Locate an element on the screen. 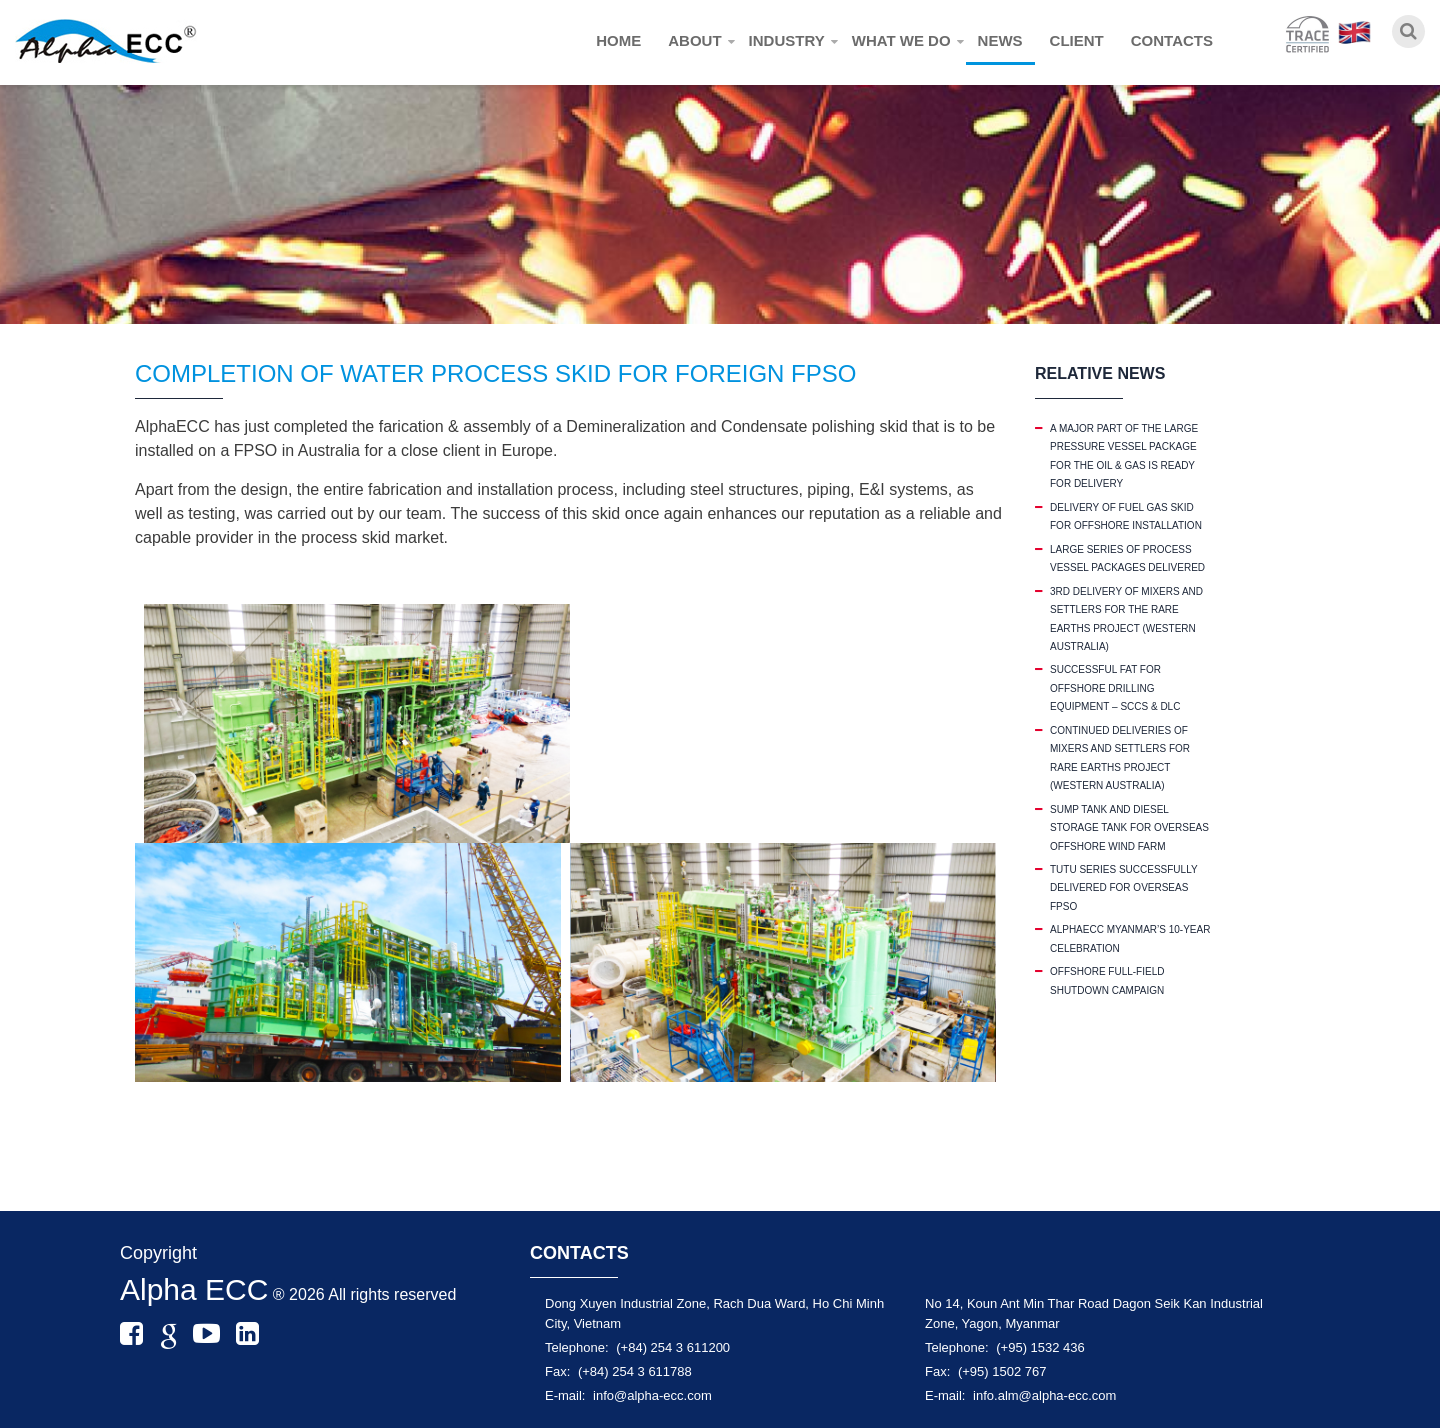 Image resolution: width=1440 pixels, height=1428 pixels. TUTU SERIES SUCCESSFULLY DELIVERED FOR OVERSEAS FPSO is located at coordinates (1123, 888).